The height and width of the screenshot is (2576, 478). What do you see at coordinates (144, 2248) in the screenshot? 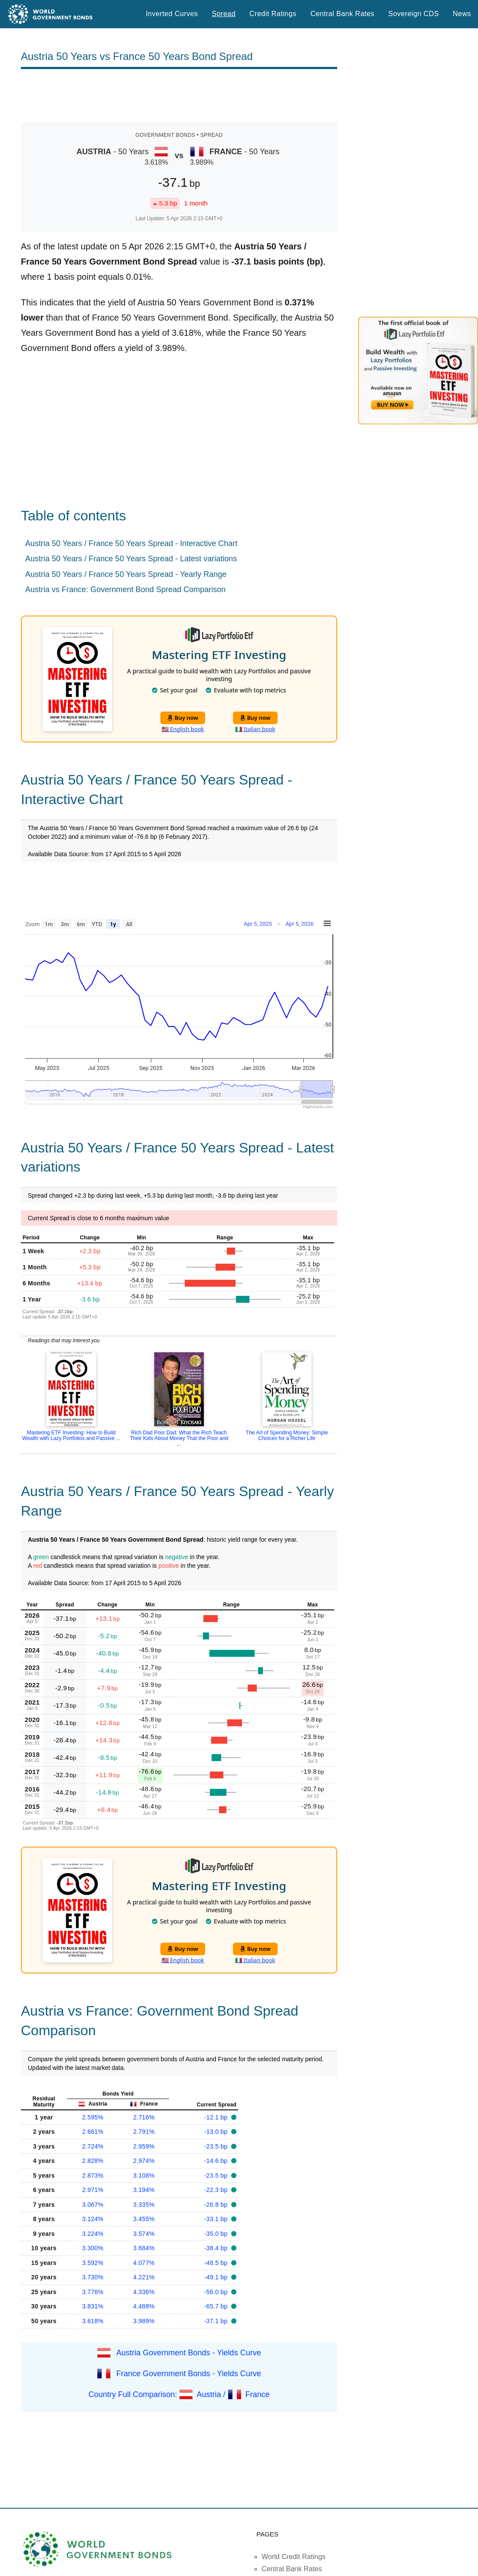
I see `3.684%` at bounding box center [144, 2248].